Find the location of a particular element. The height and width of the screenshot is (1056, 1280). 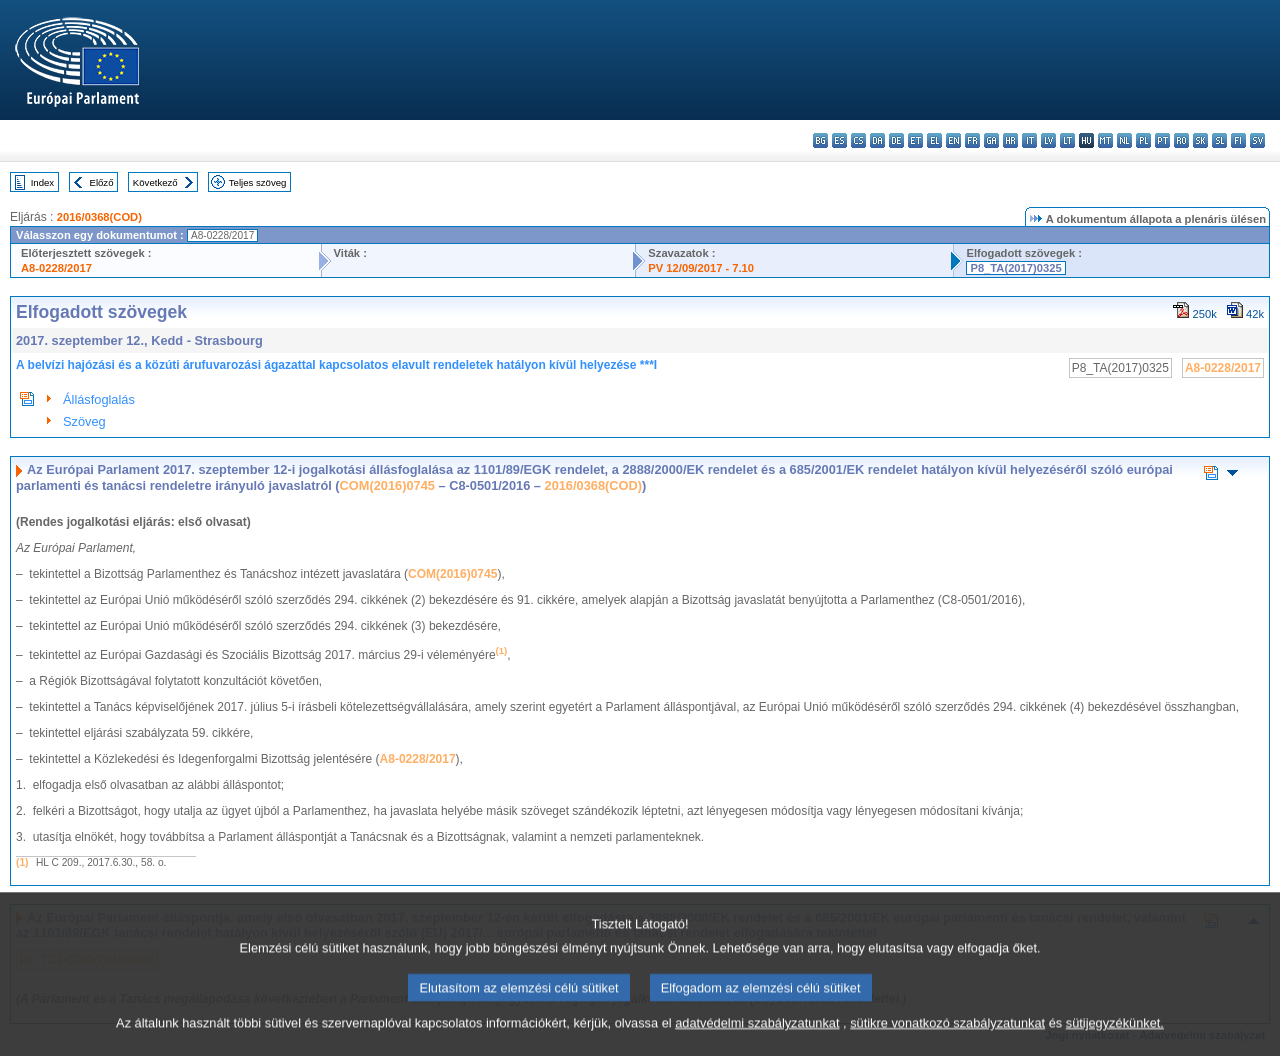

de - Deutsch is located at coordinates (896, 140).